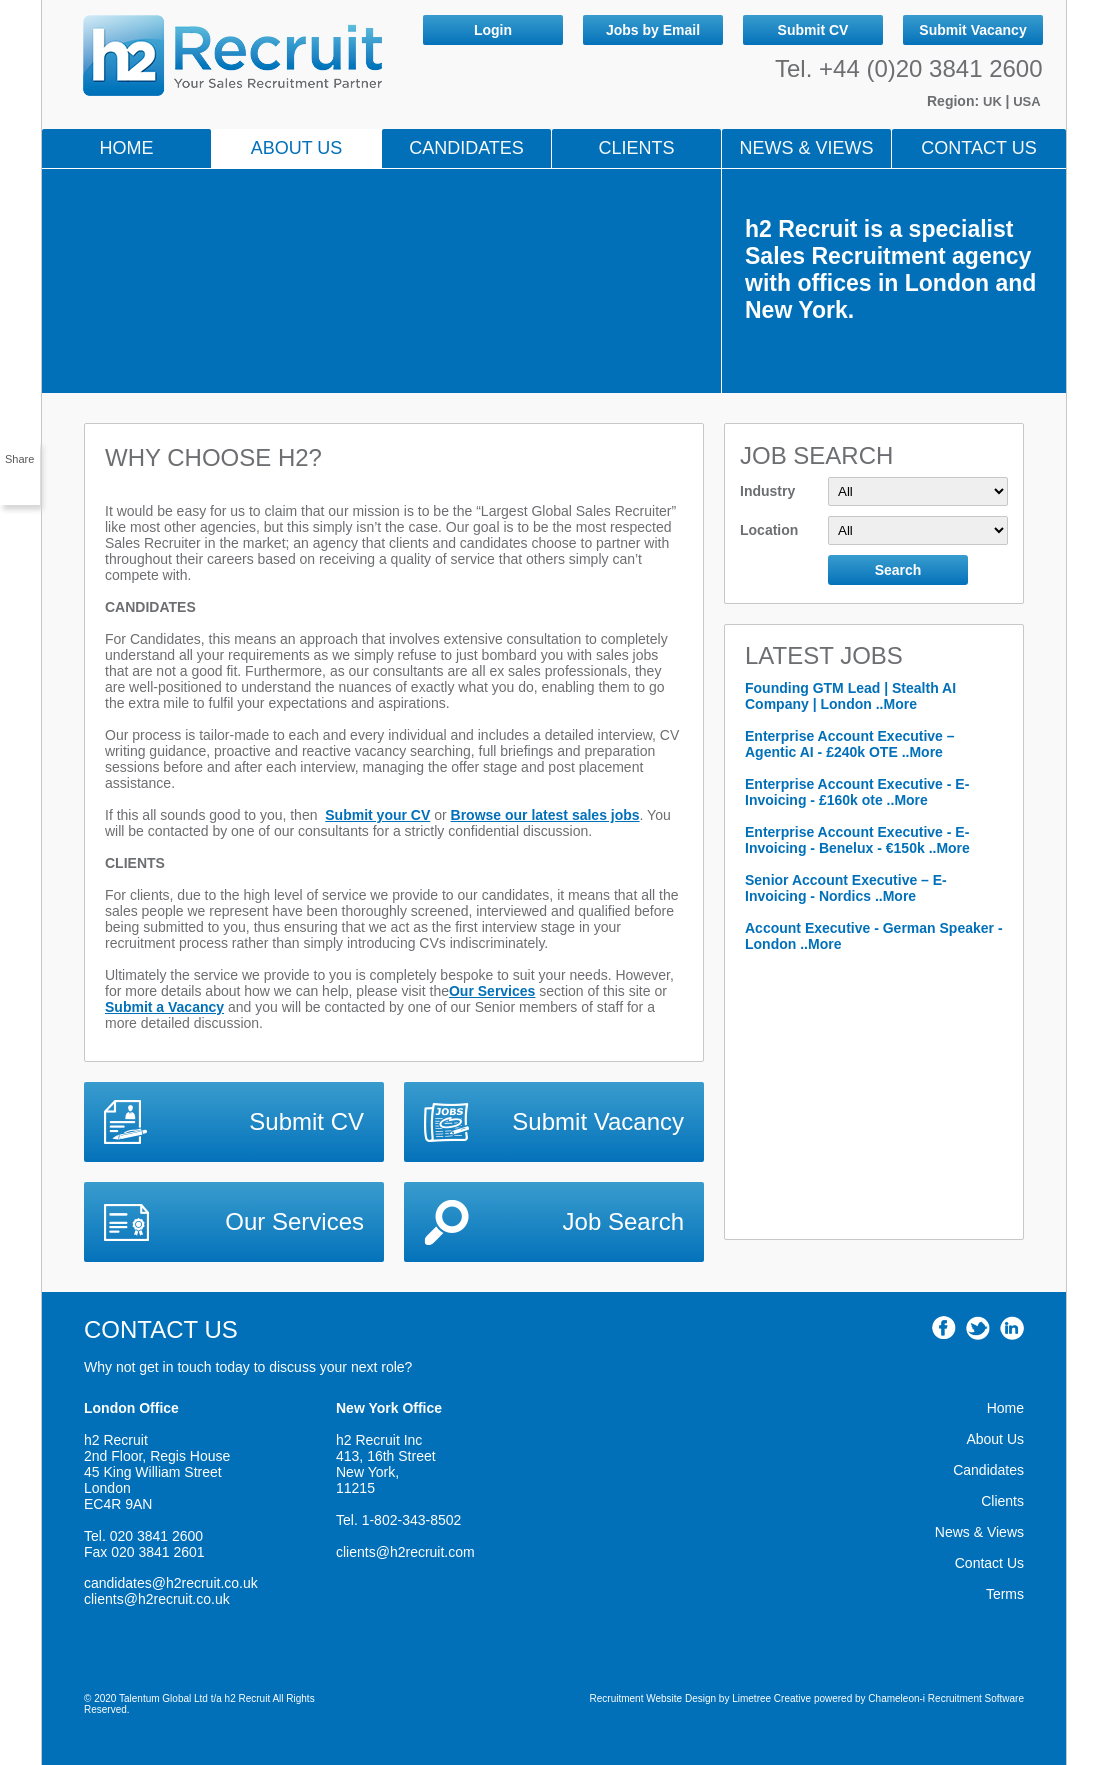  I want to click on Industry, so click(874, 491).